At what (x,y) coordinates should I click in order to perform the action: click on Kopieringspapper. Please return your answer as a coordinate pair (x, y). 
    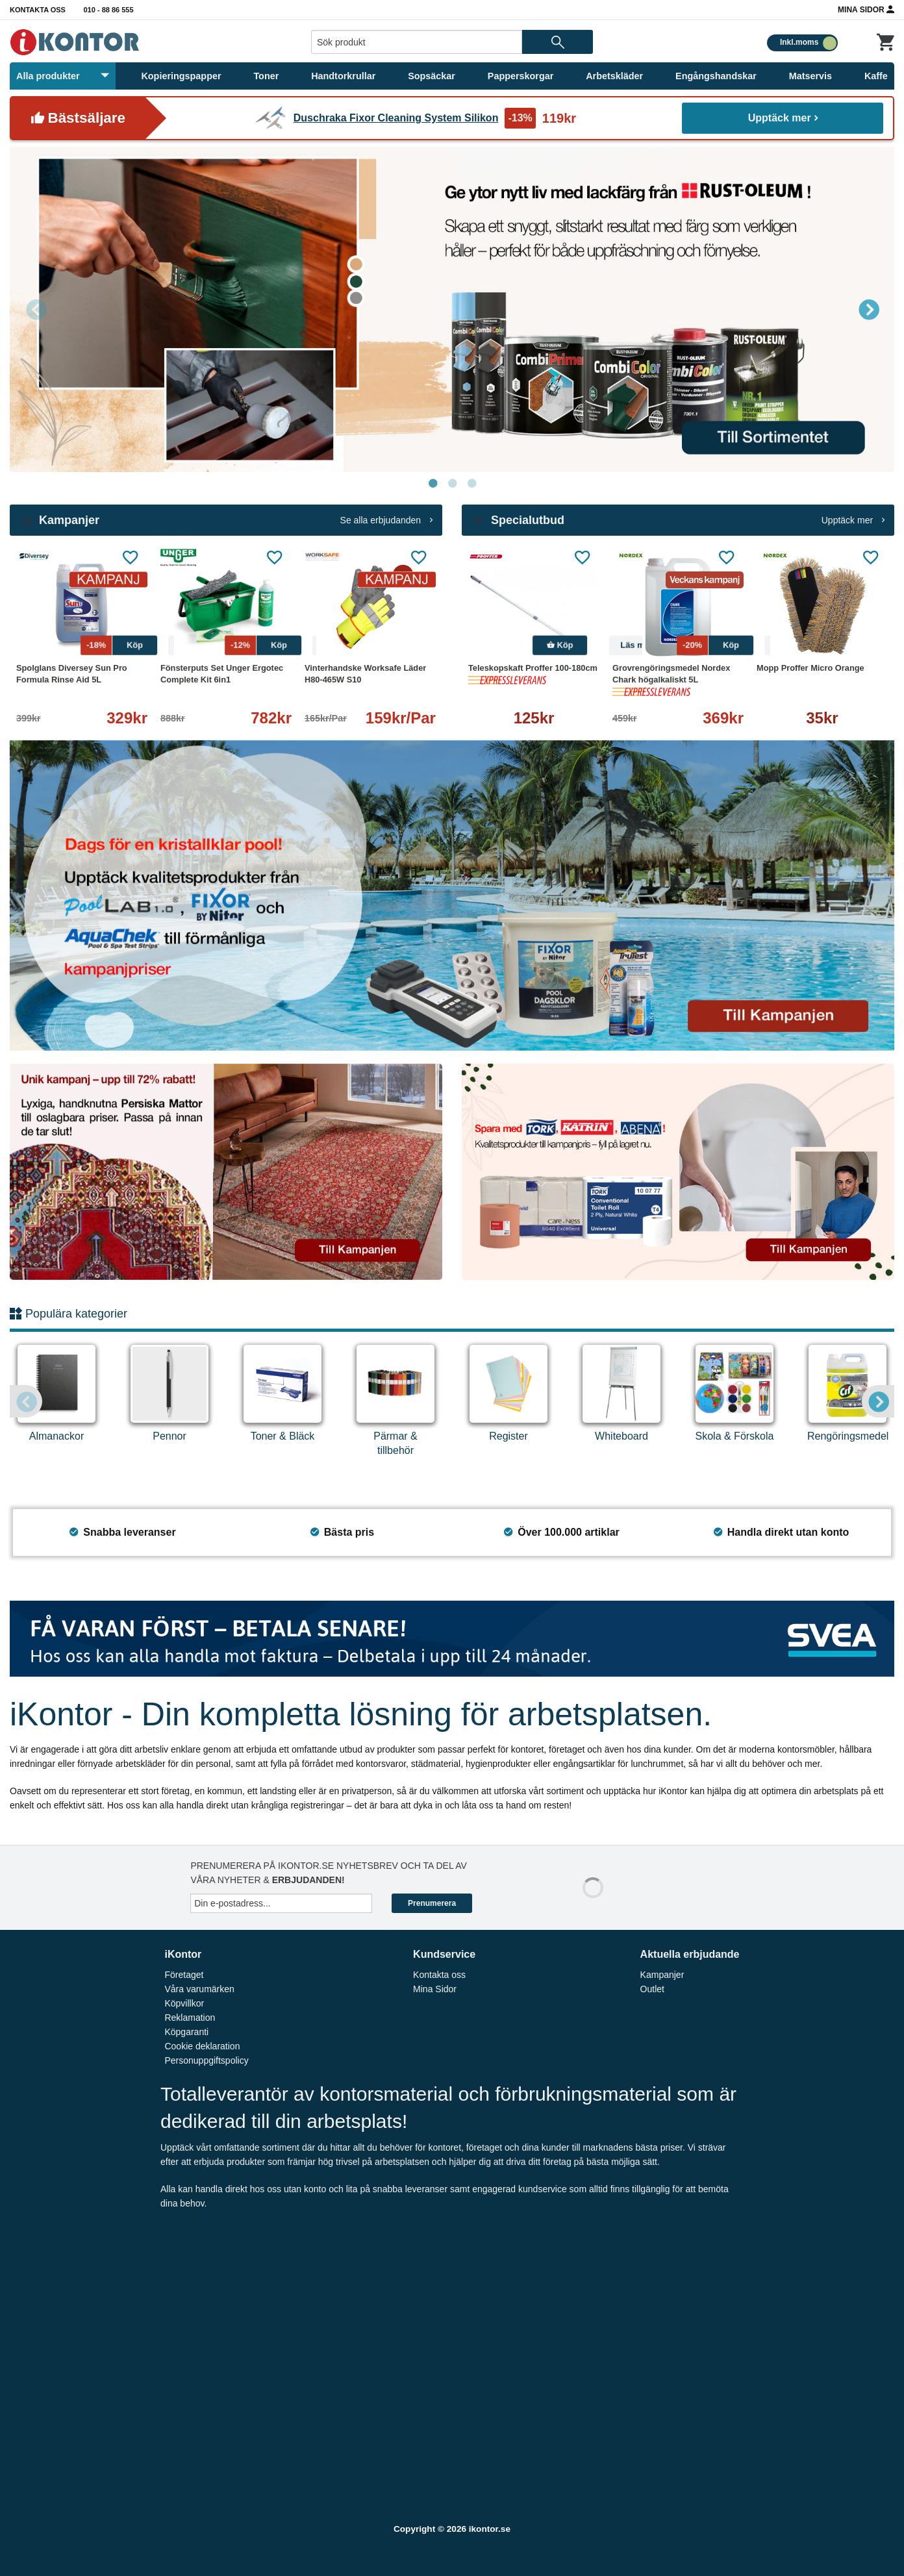
    Looking at the image, I should click on (181, 76).